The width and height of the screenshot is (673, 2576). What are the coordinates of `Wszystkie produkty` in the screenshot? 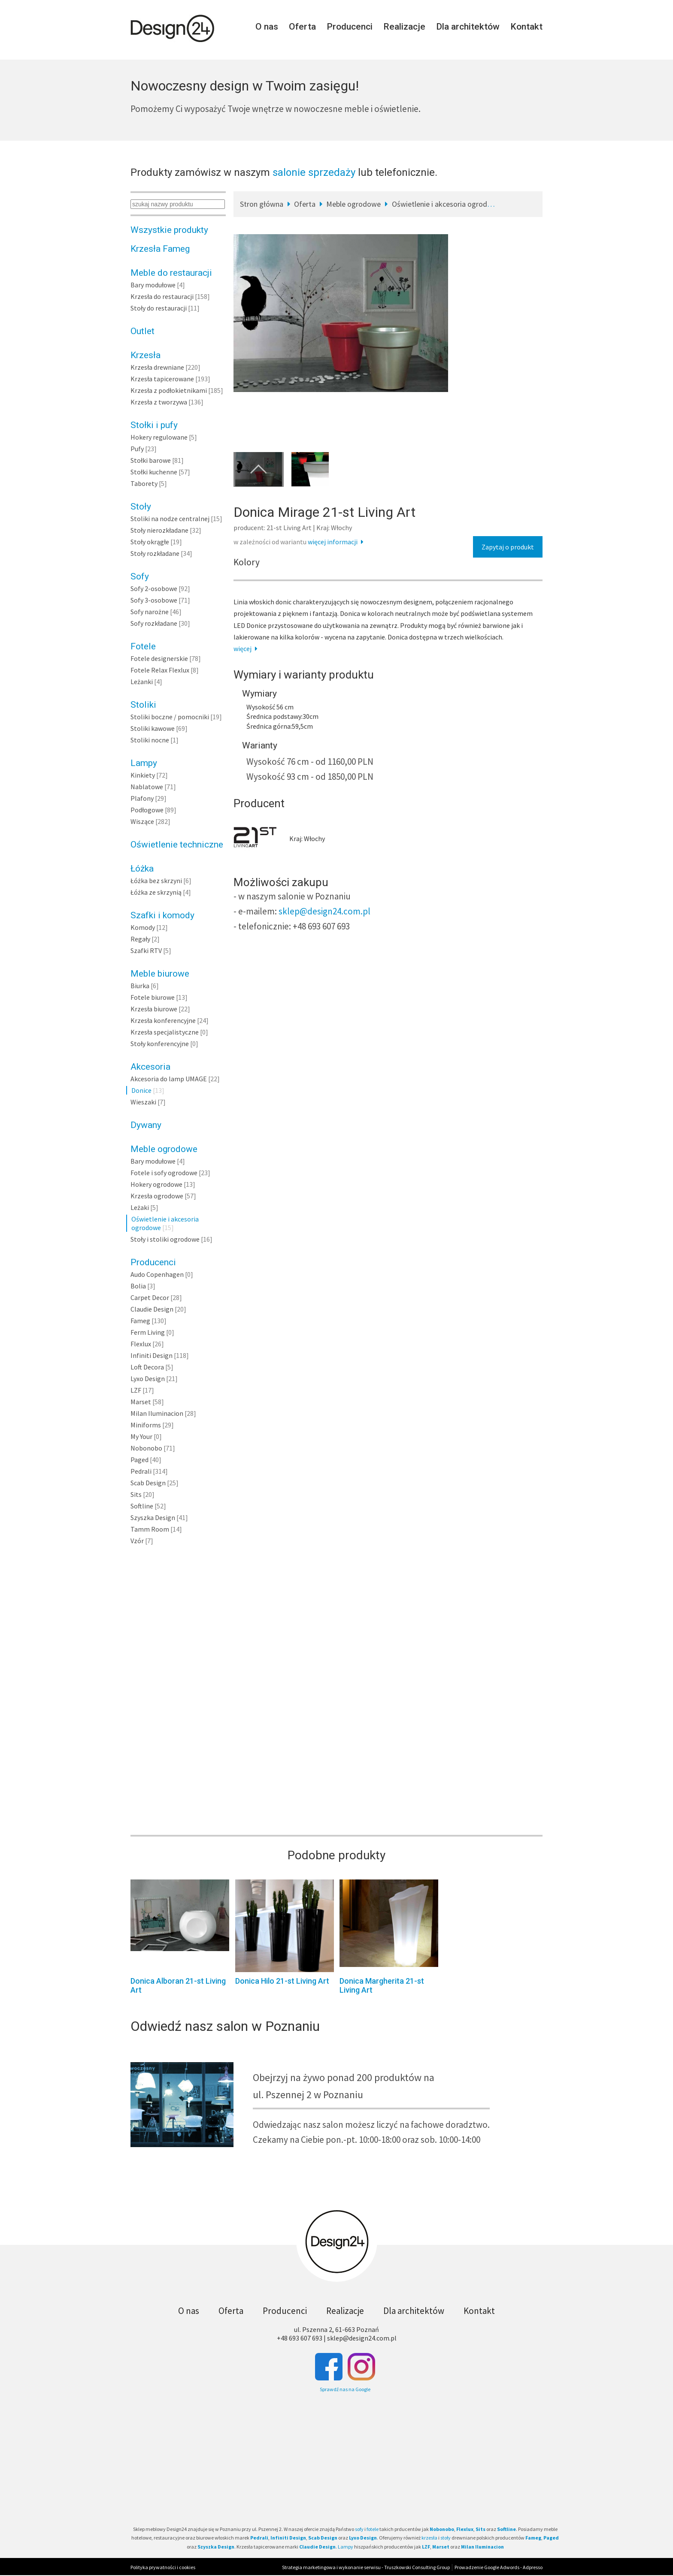 It's located at (169, 230).